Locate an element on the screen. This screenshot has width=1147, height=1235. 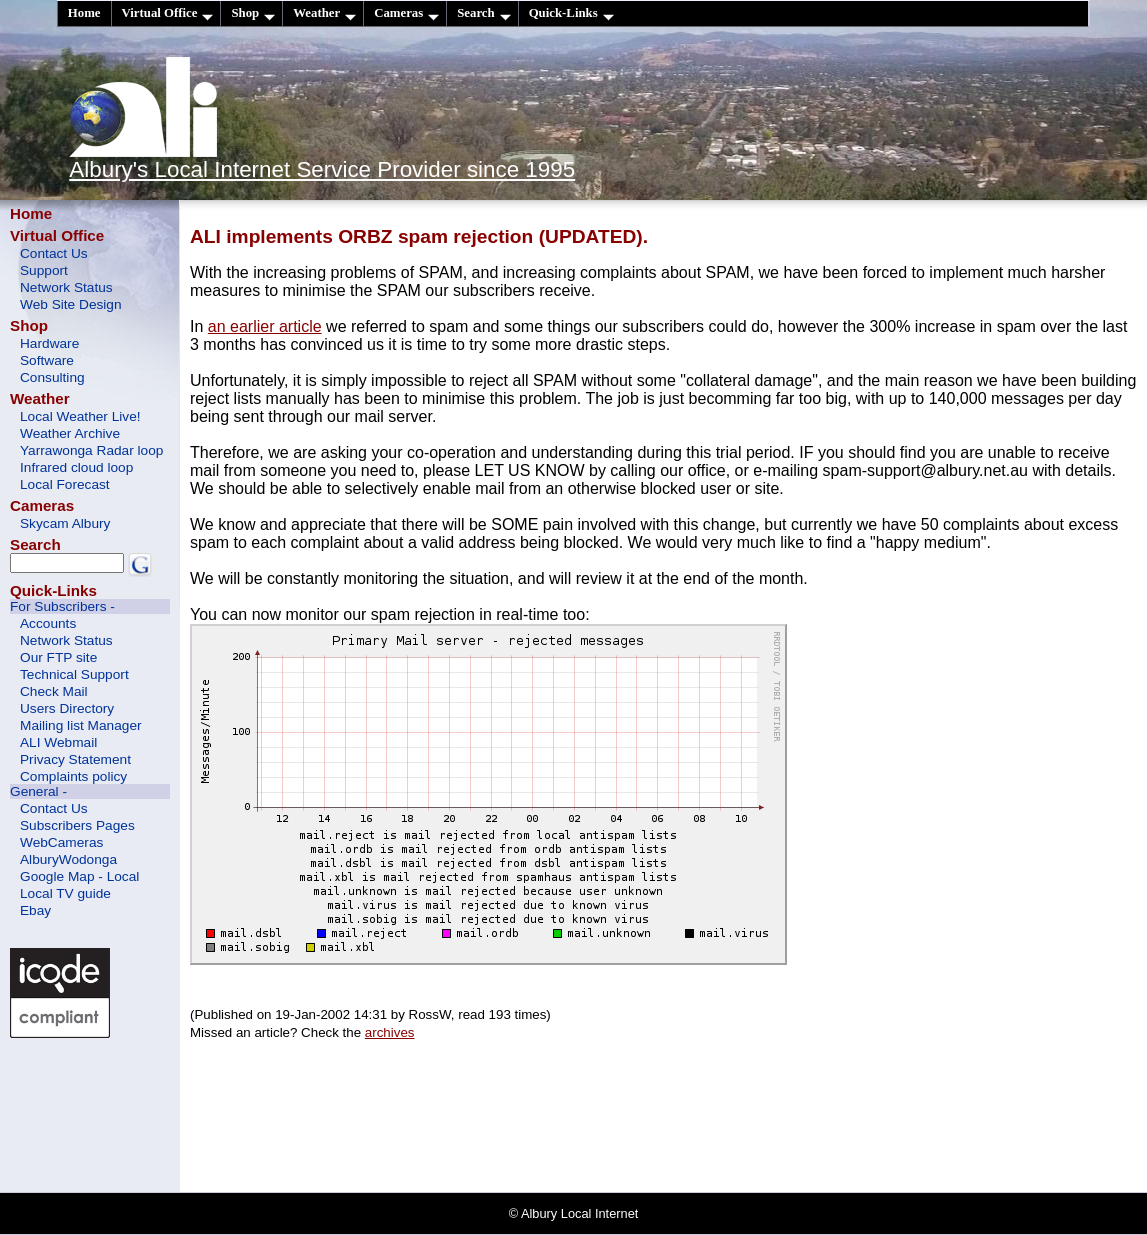
Our FTP site is located at coordinates (58, 657).